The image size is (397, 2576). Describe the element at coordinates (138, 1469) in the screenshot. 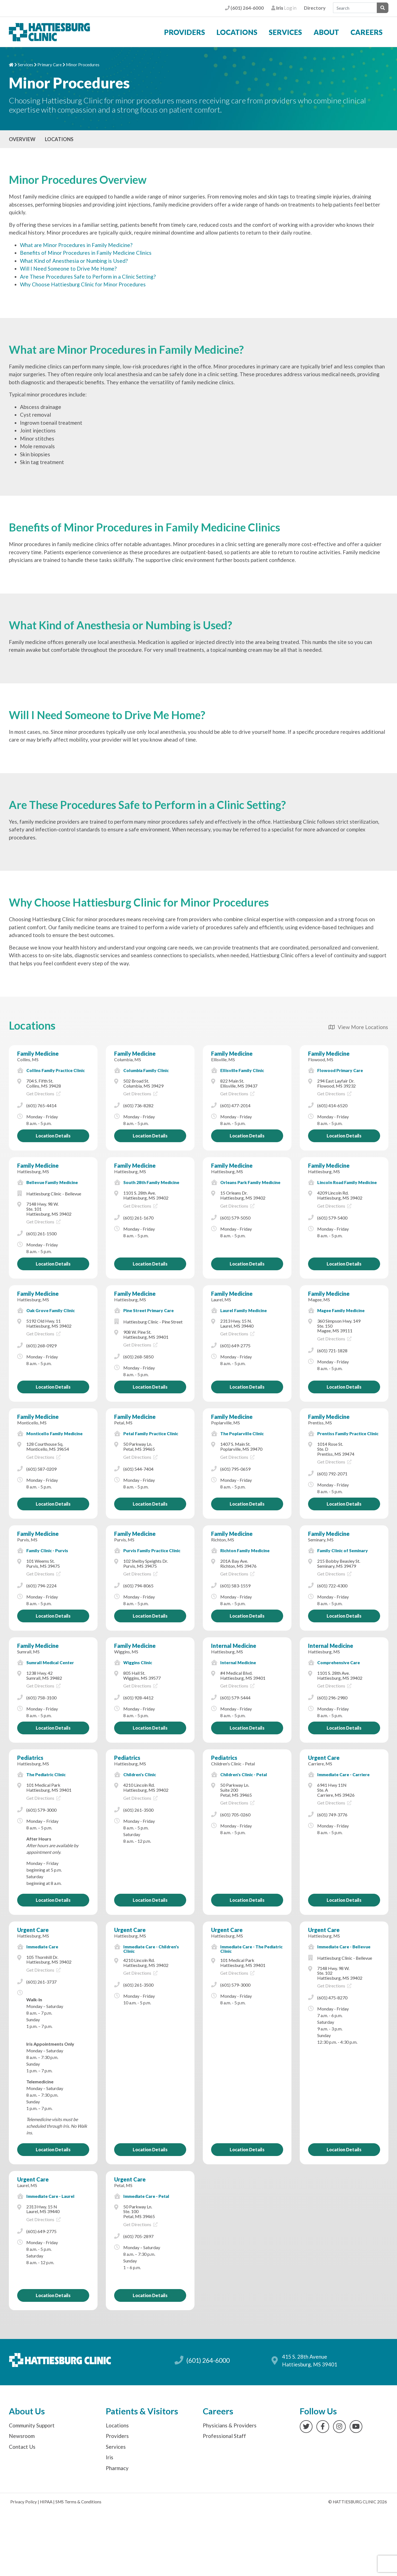

I see `(601) 544-7404` at that location.